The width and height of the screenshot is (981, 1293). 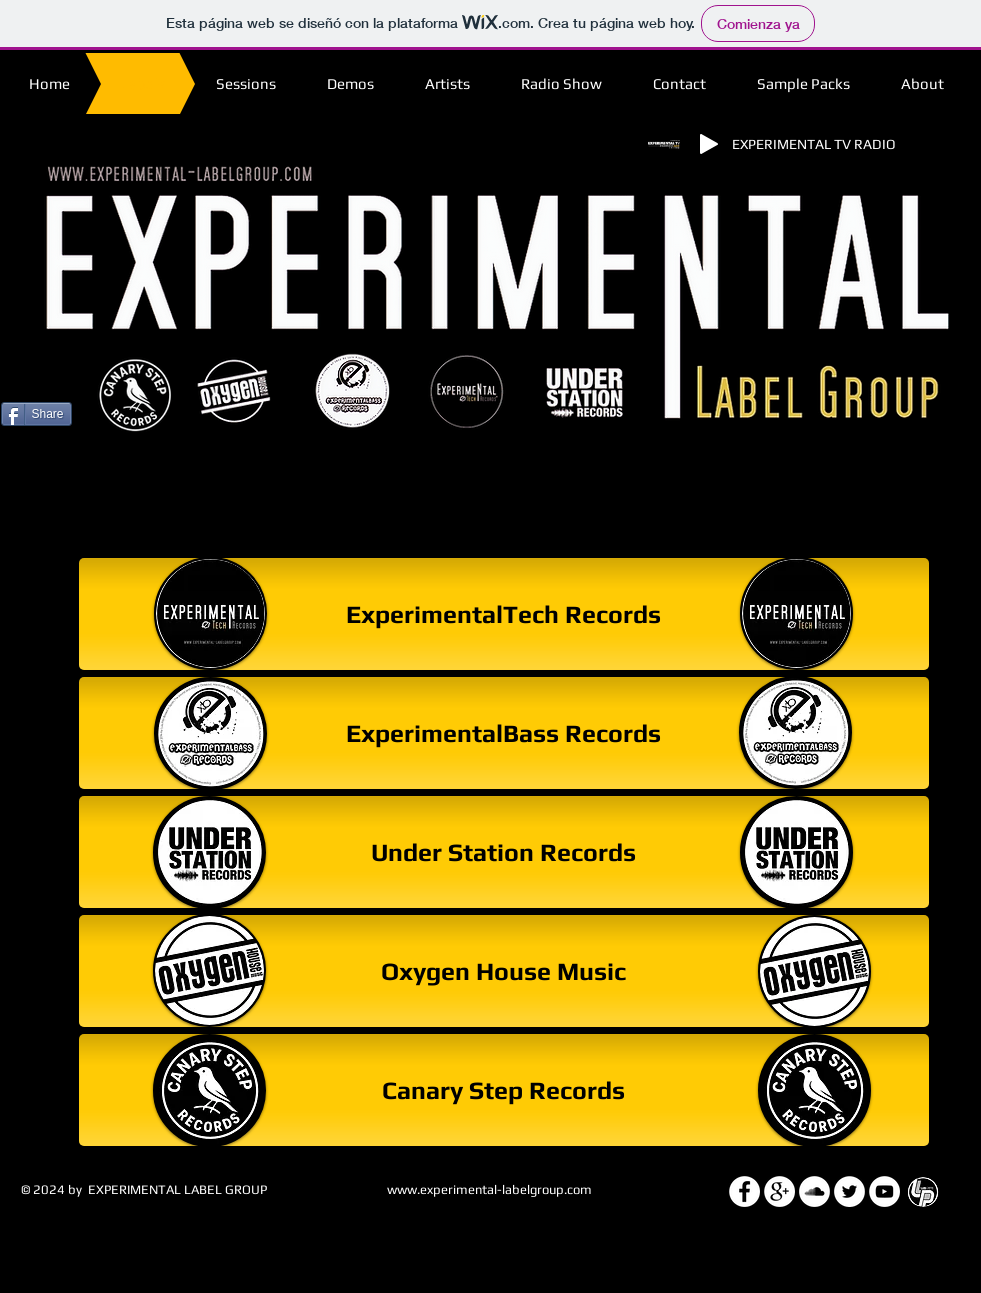 What do you see at coordinates (504, 614) in the screenshot?
I see `[ExperimentalTech Records]` at bounding box center [504, 614].